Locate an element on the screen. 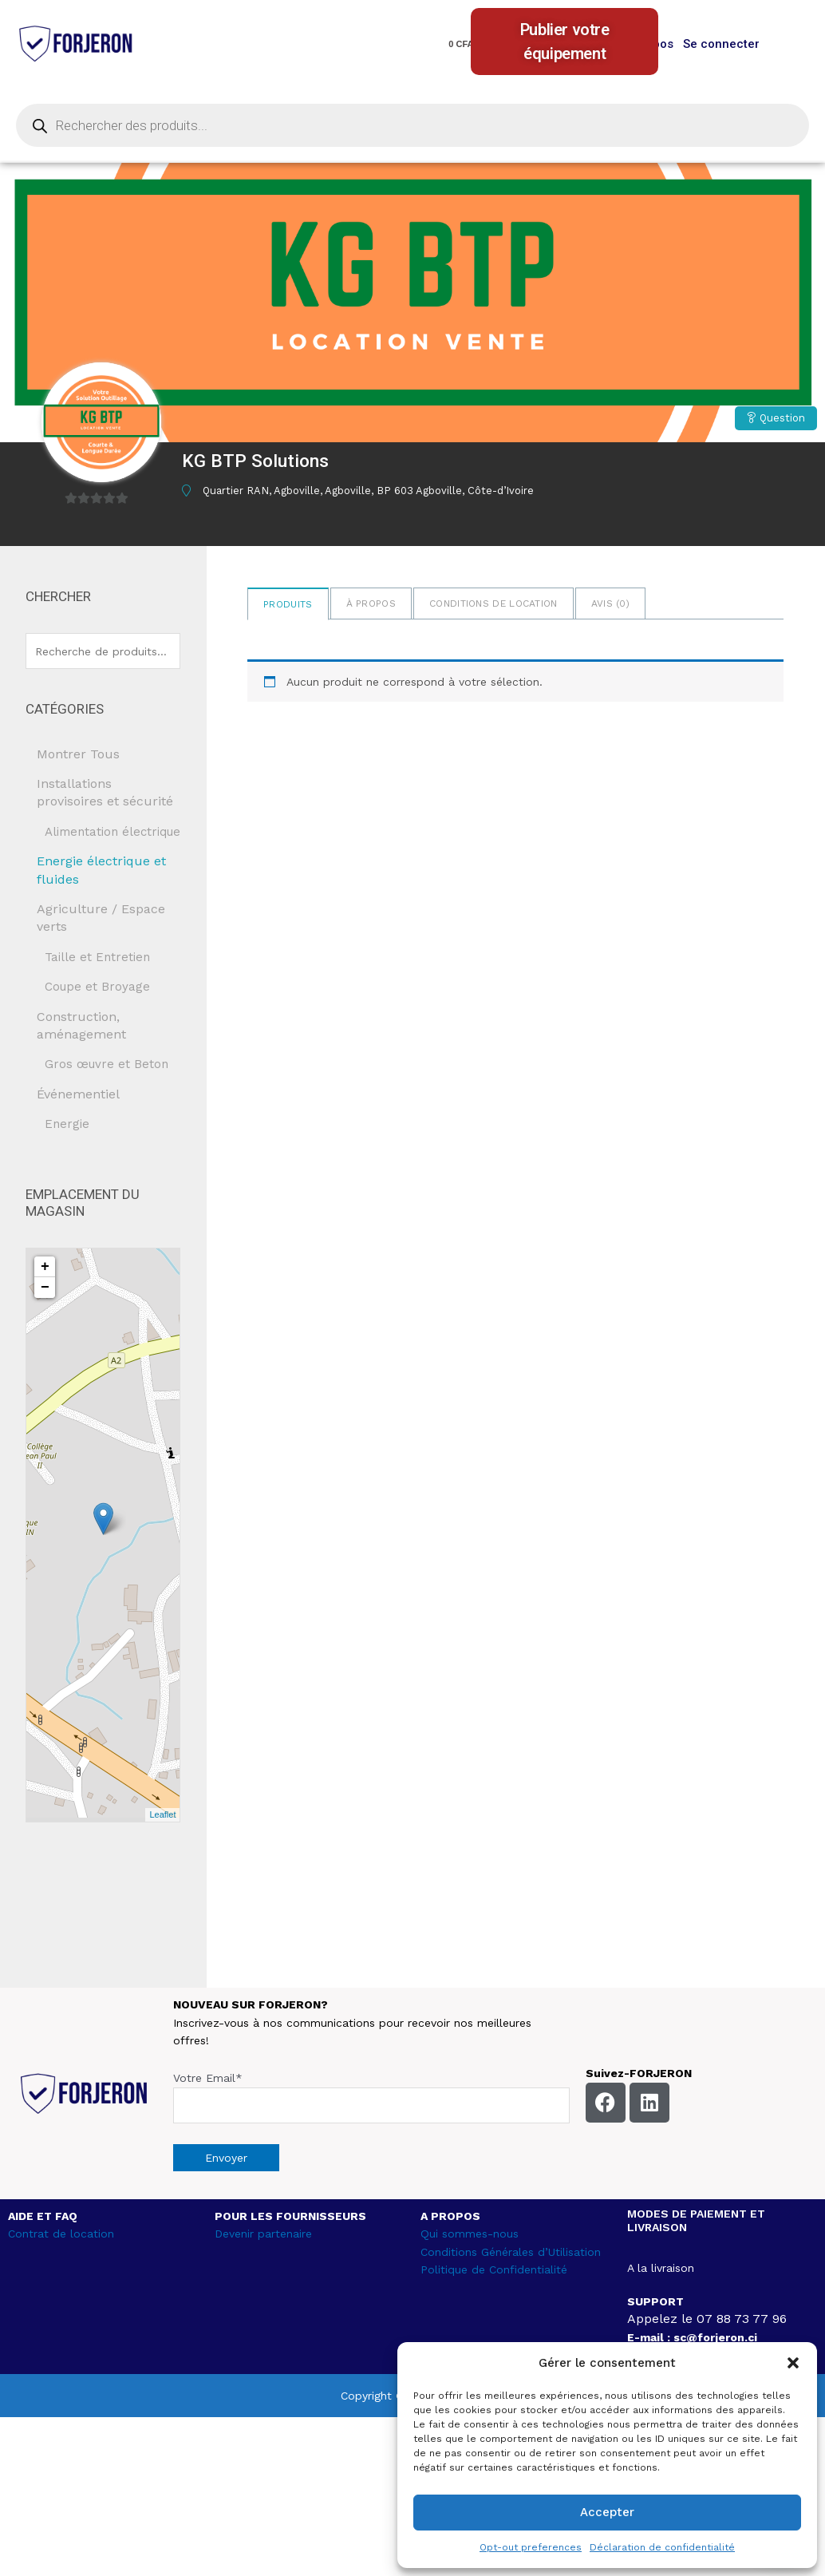 The image size is (825, 2576). Gros œuvre et Beton is located at coordinates (106, 1064).